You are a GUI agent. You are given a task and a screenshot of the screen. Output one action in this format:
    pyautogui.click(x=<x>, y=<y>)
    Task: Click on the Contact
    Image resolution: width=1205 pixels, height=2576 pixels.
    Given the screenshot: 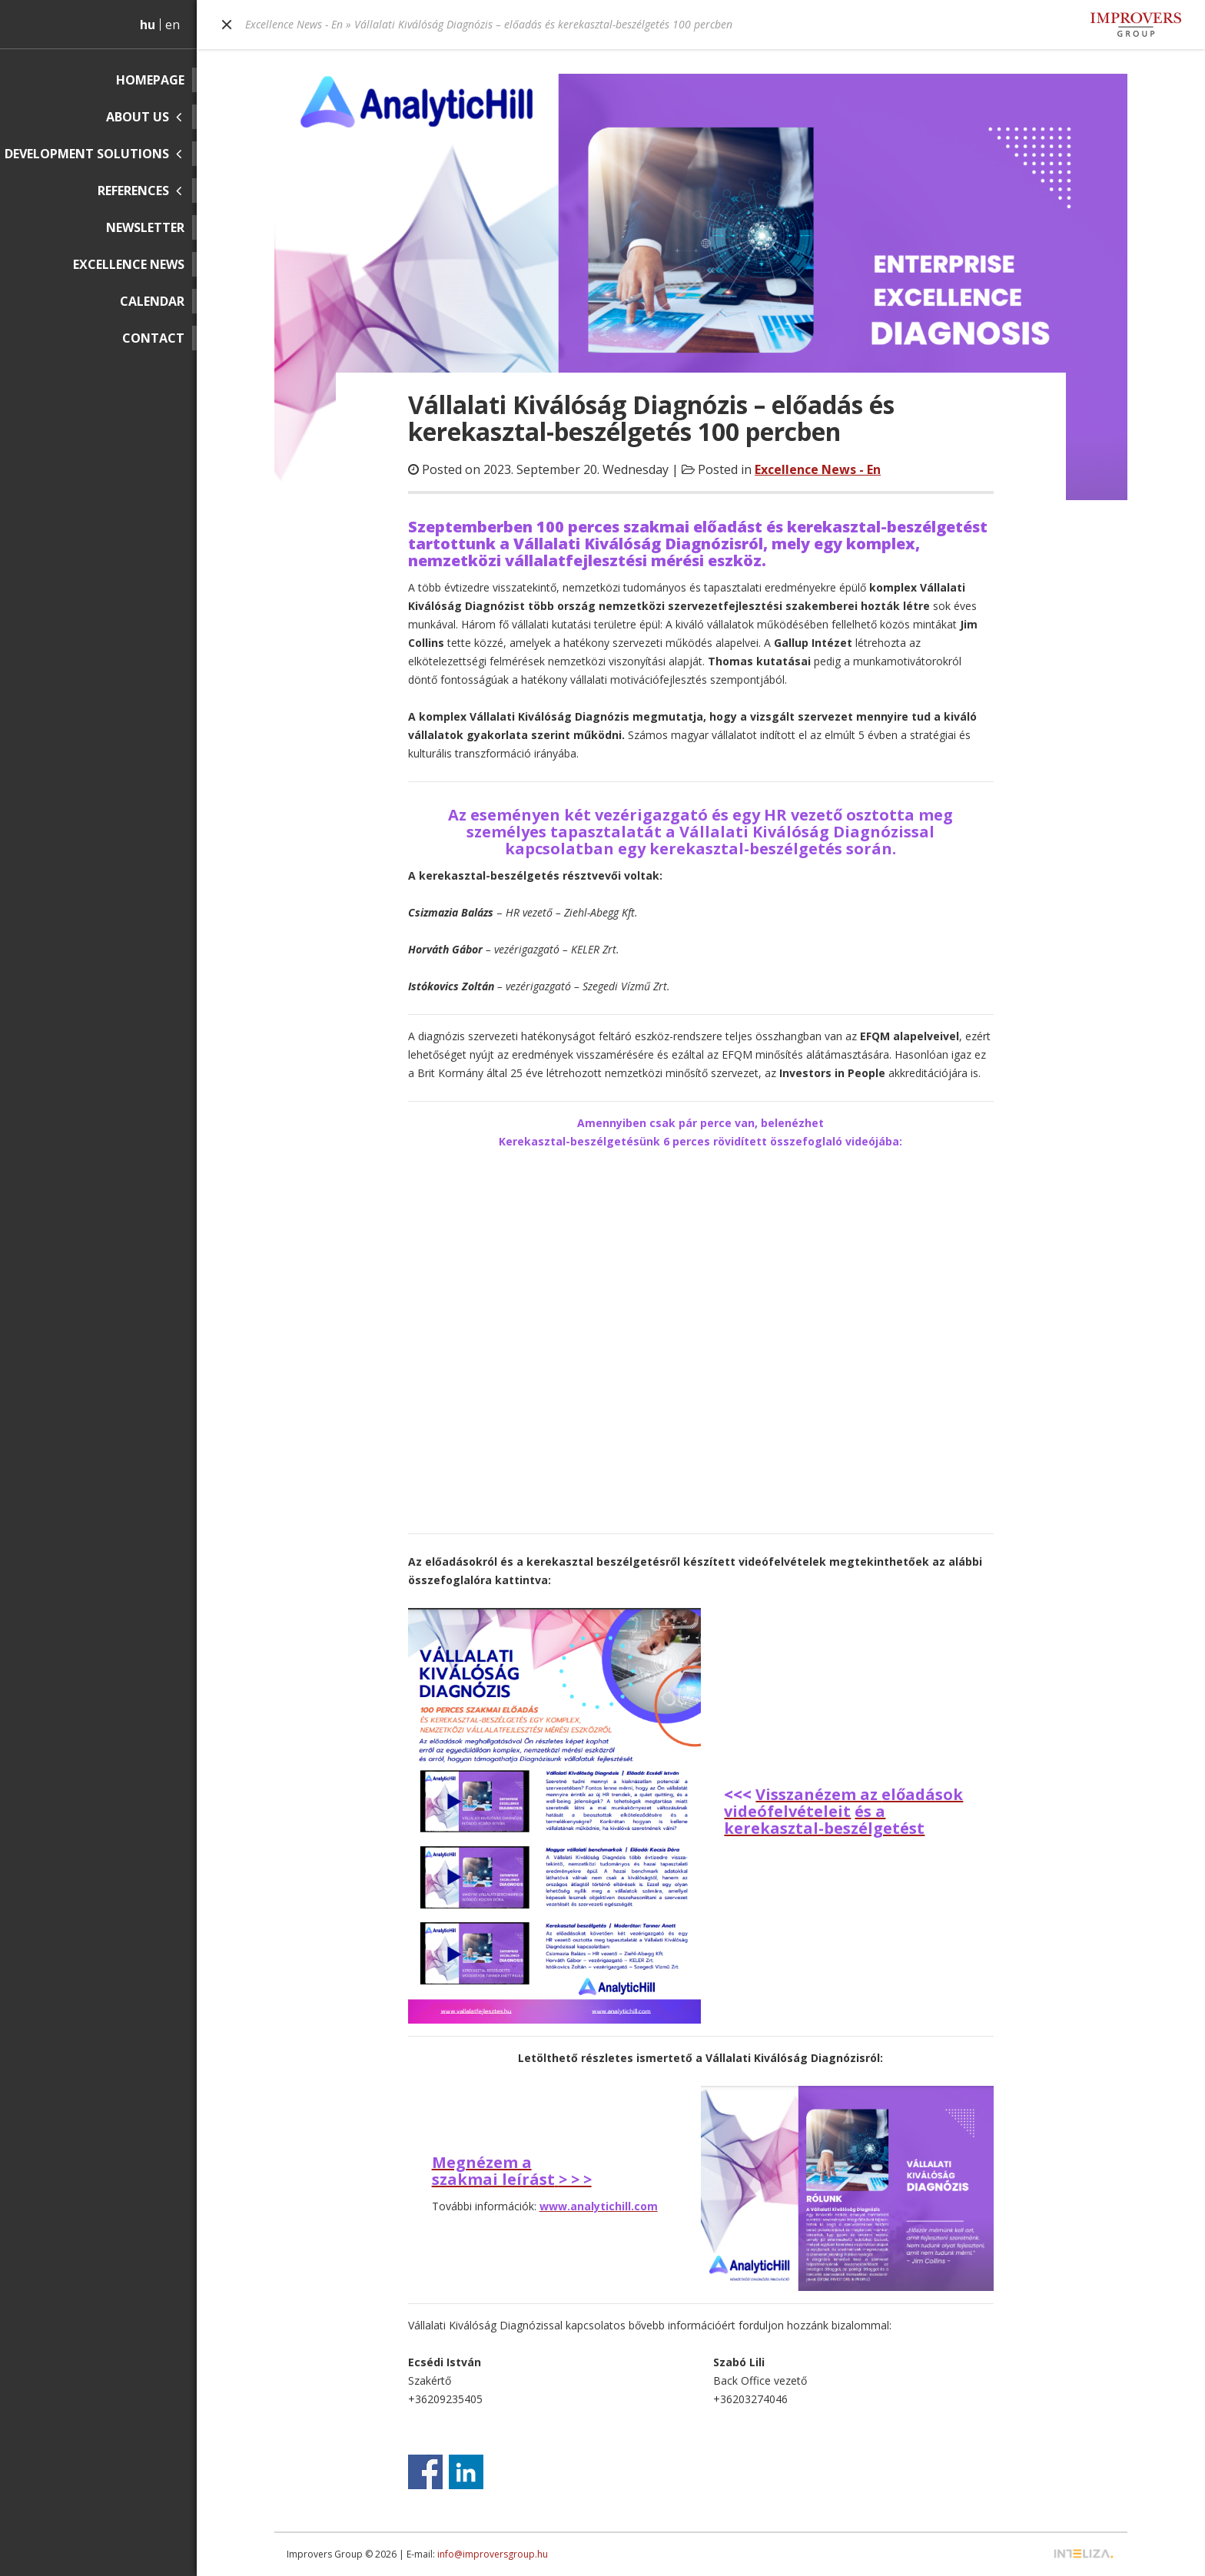 What is the action you would take?
    pyautogui.click(x=153, y=338)
    